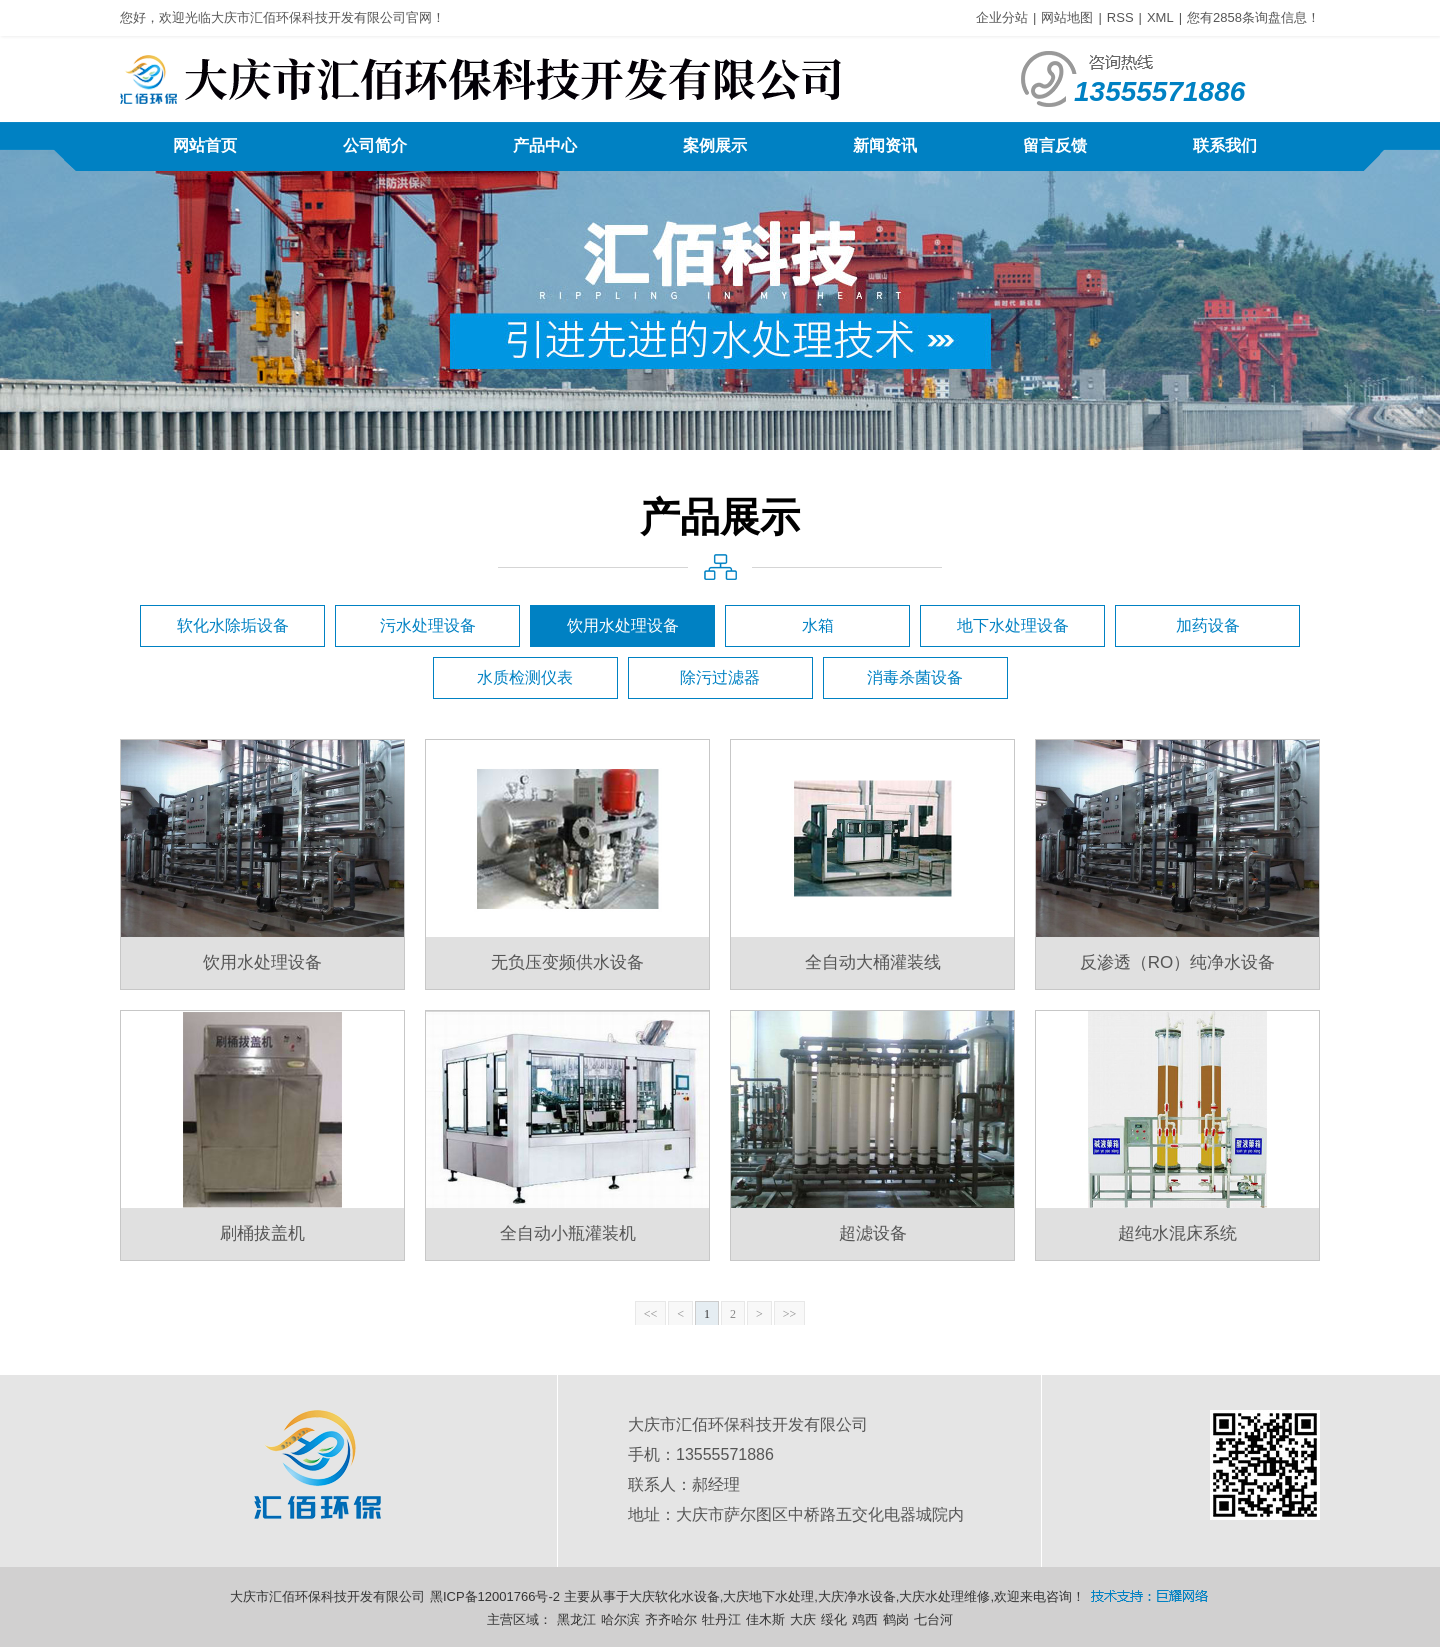 This screenshot has height=1647, width=1440. What do you see at coordinates (915, 677) in the screenshot?
I see `消毒杀菌设备` at bounding box center [915, 677].